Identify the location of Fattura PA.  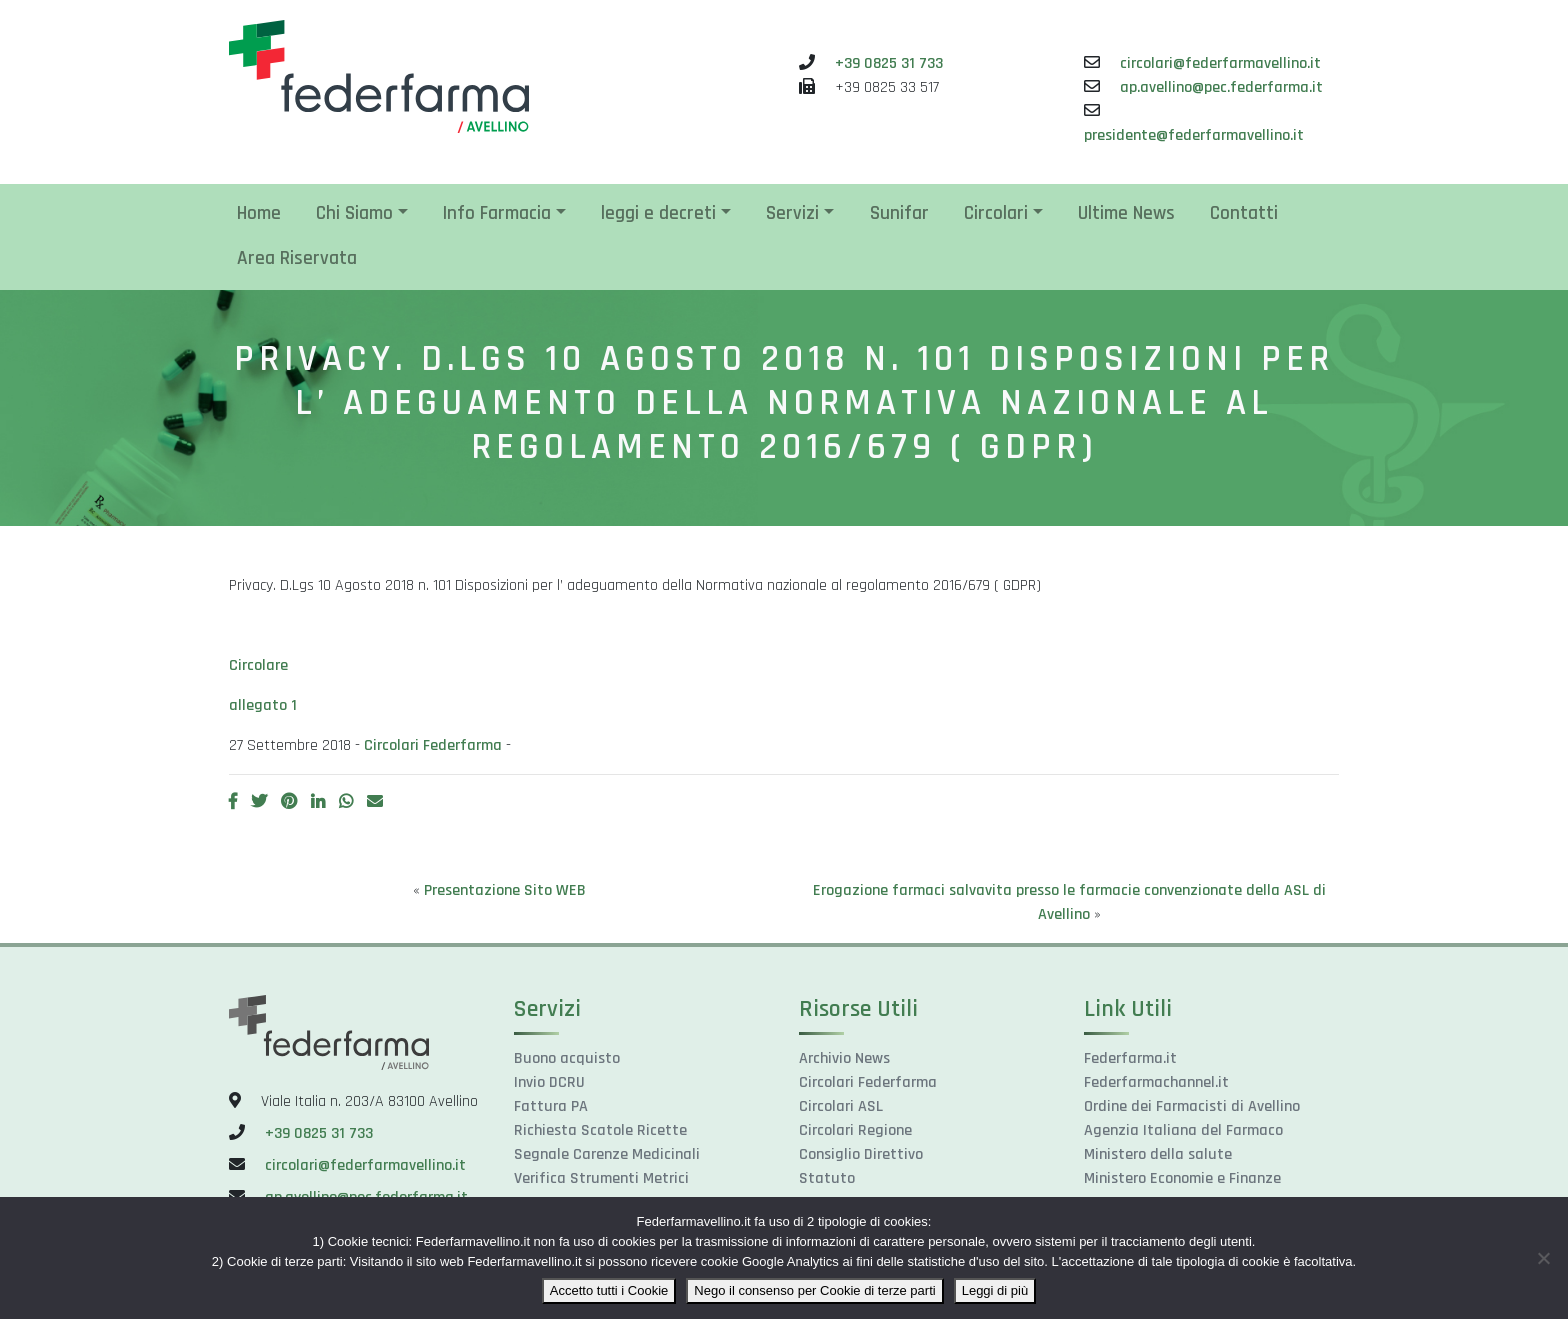
(551, 1106).